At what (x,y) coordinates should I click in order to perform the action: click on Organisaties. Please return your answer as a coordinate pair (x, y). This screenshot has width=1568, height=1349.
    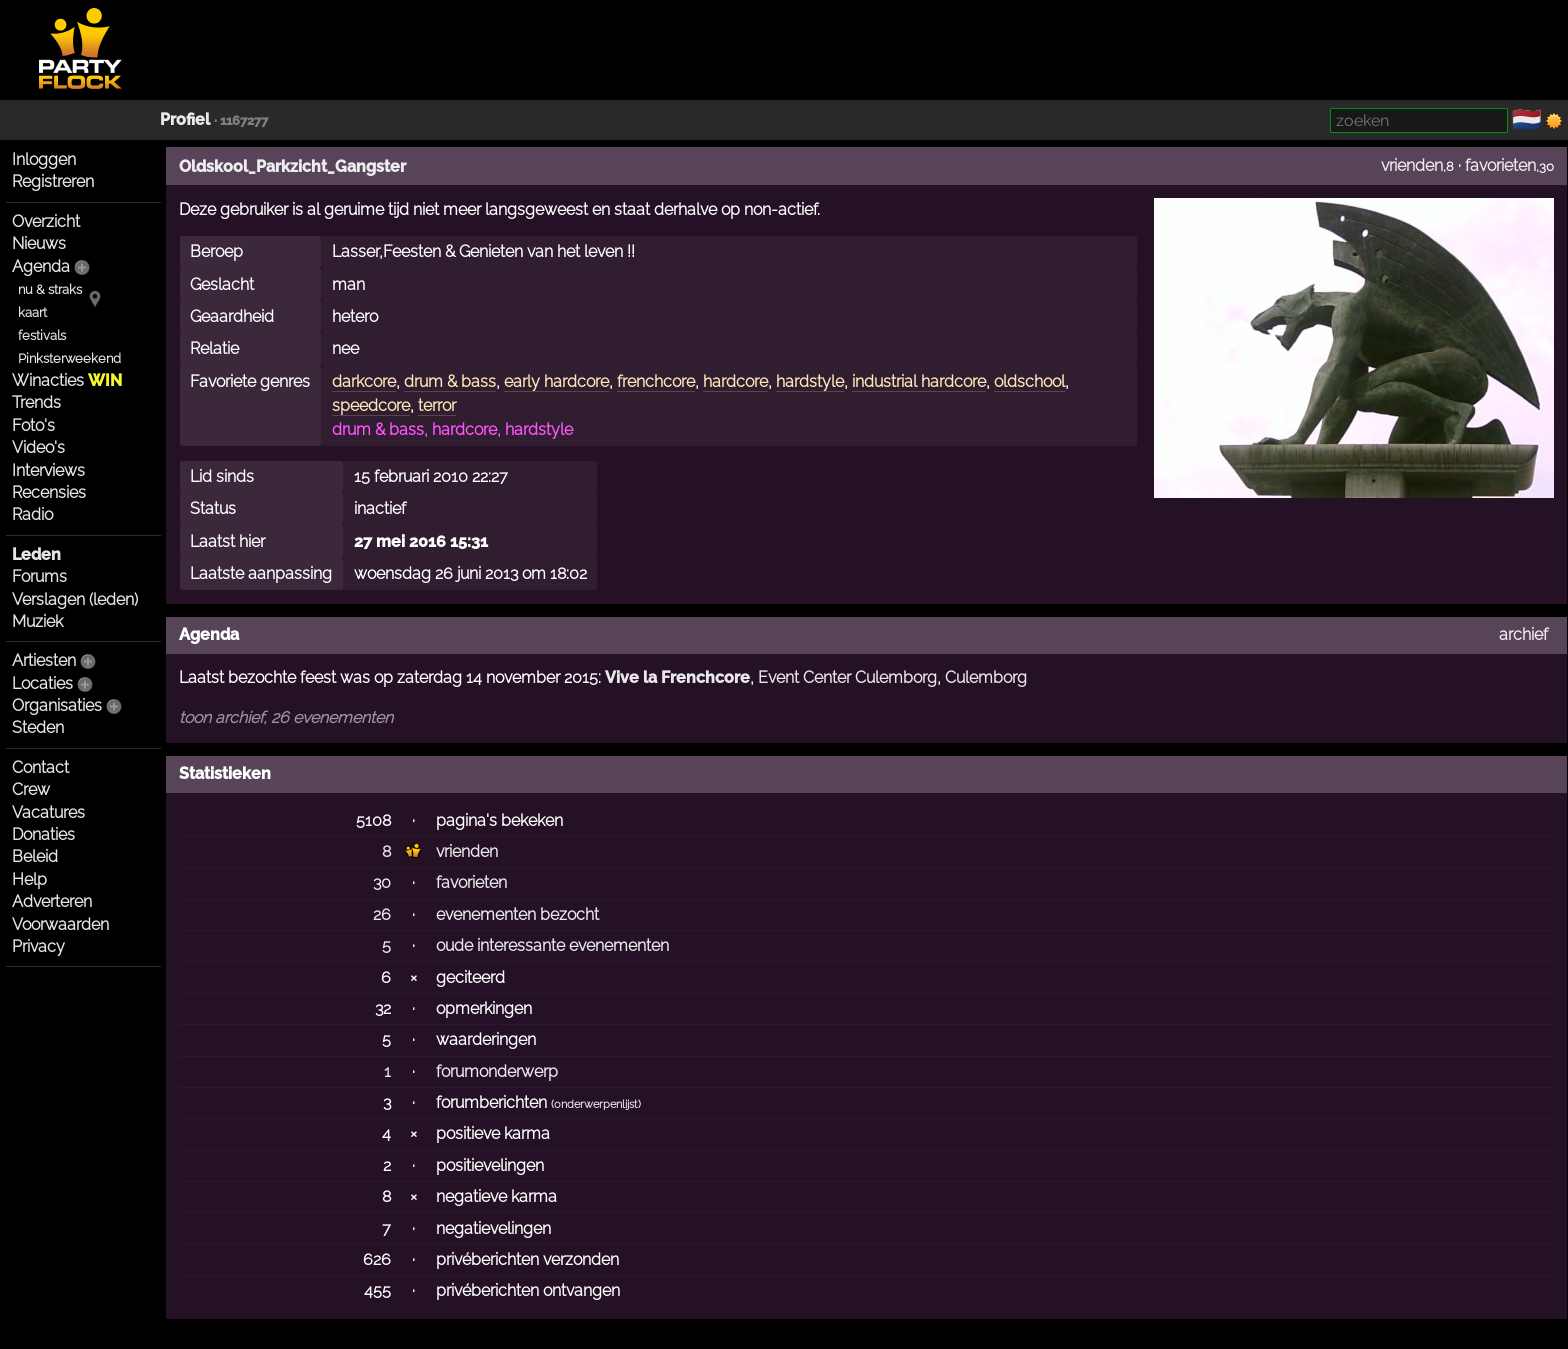
    Looking at the image, I should click on (57, 705).